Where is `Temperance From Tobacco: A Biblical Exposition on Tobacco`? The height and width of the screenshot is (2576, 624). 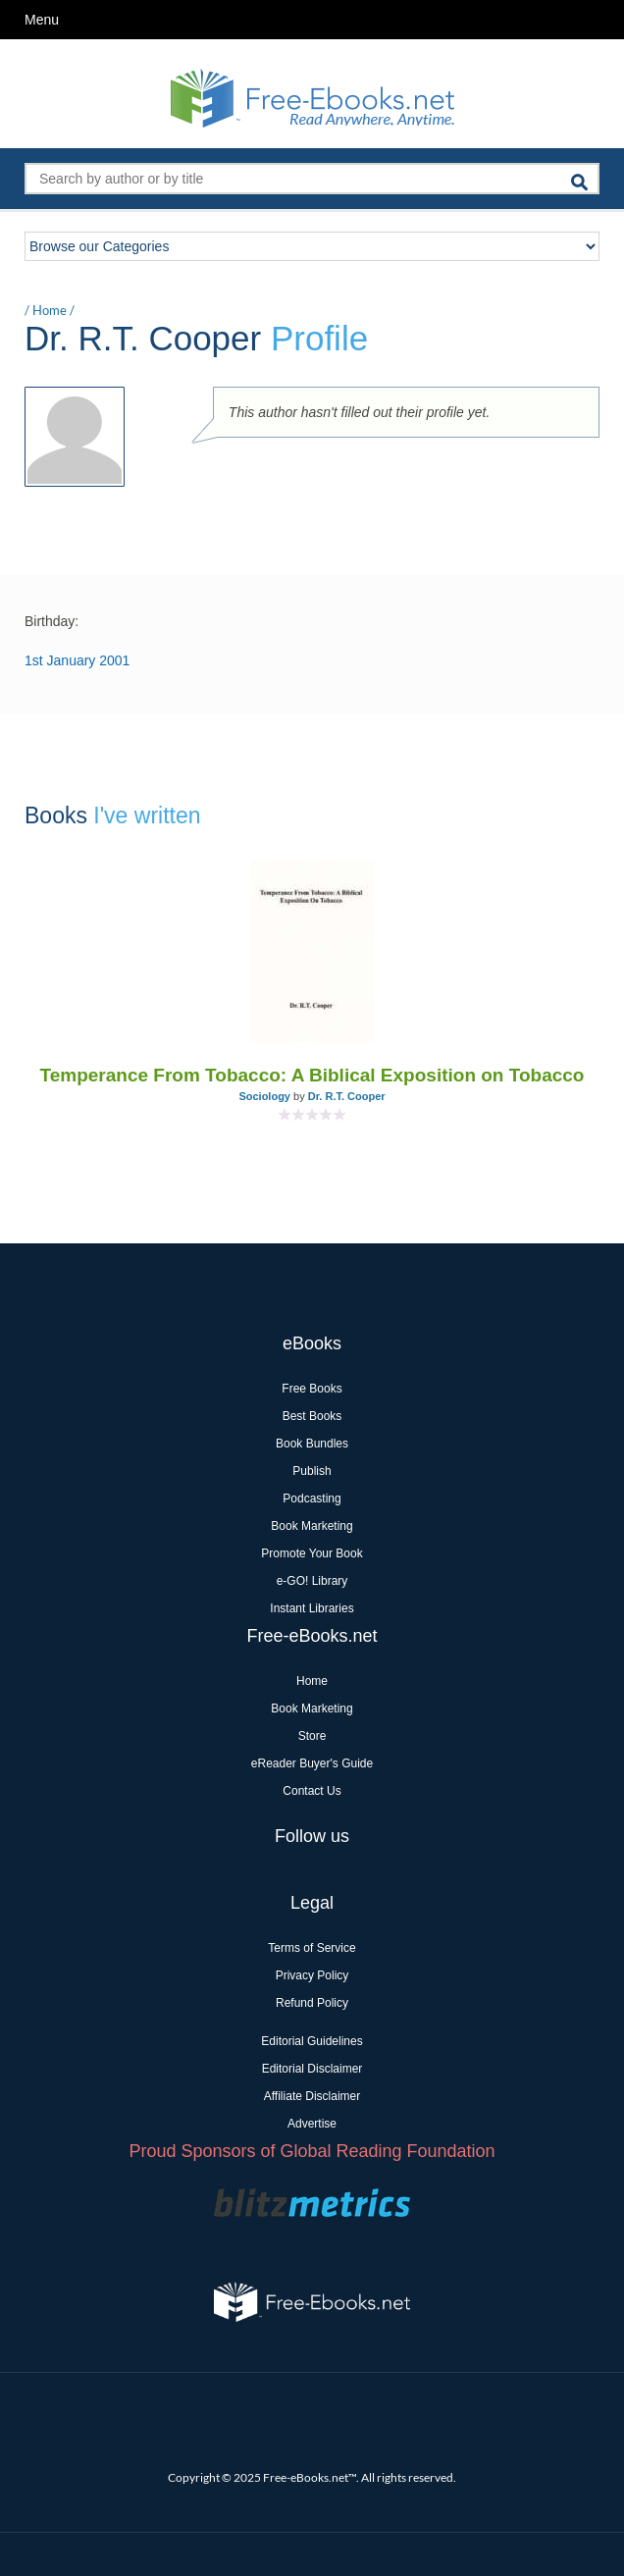 Temperance From Tobacco: A Biblical Exposition on Tobacco is located at coordinates (312, 1075).